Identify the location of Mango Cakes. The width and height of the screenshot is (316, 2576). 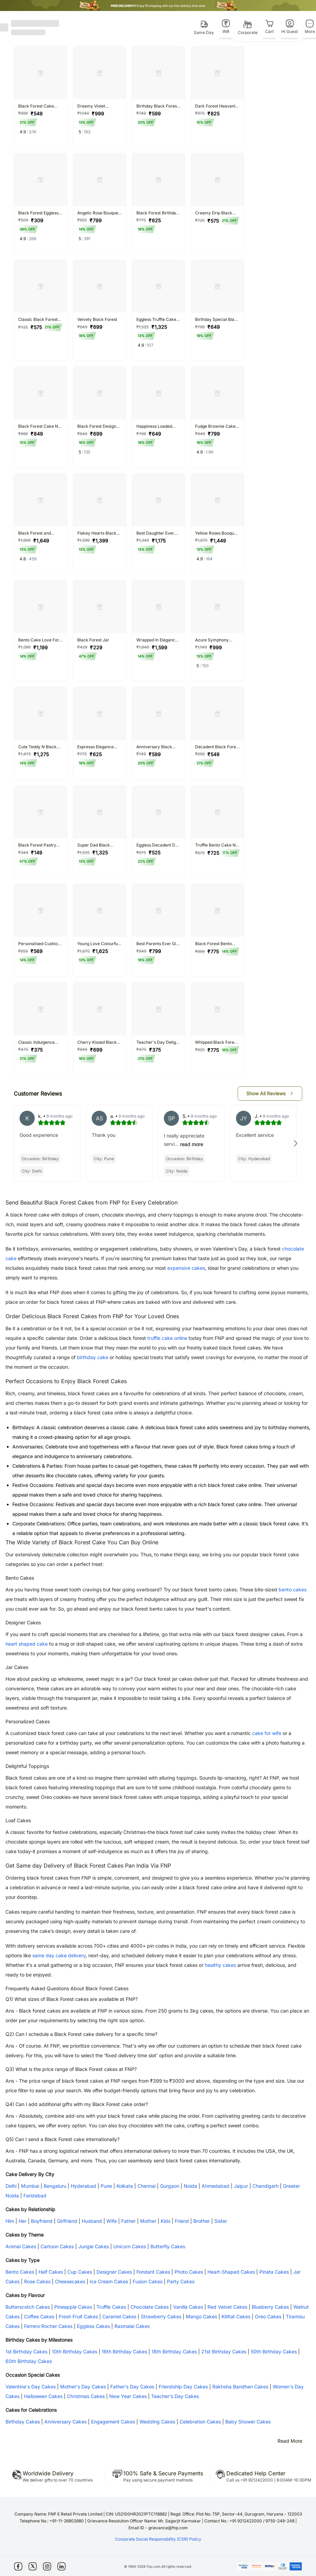
(201, 2316).